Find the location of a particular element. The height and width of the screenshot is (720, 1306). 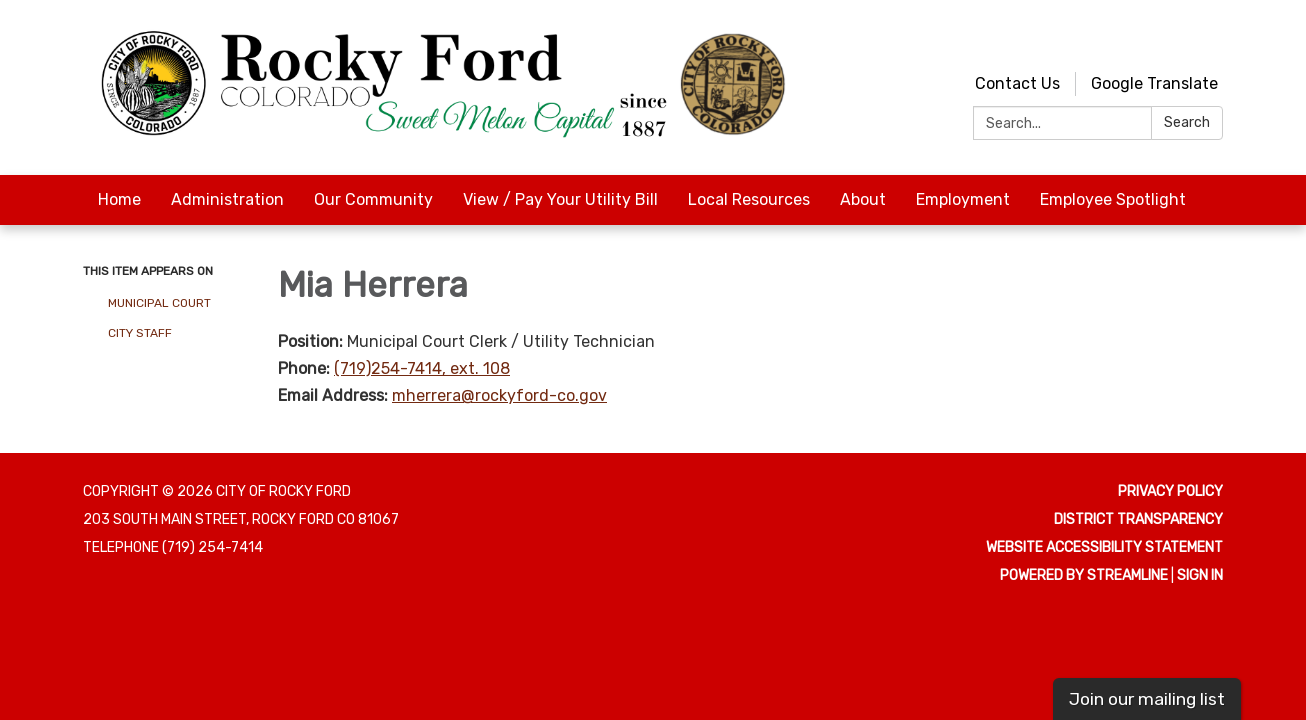

(719)254-7414, ext. 108 is located at coordinates (422, 368).